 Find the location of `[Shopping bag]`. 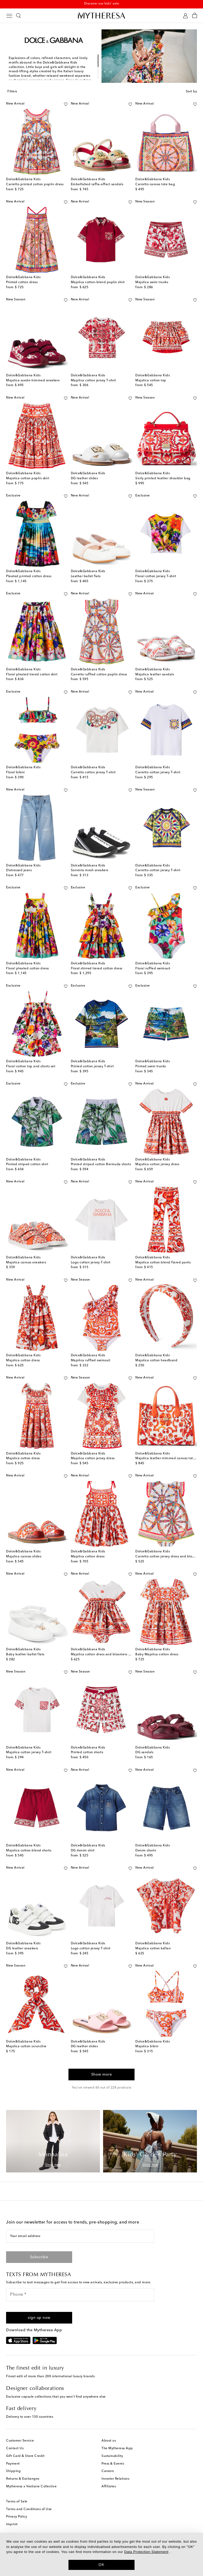

[Shopping bag] is located at coordinates (194, 15).